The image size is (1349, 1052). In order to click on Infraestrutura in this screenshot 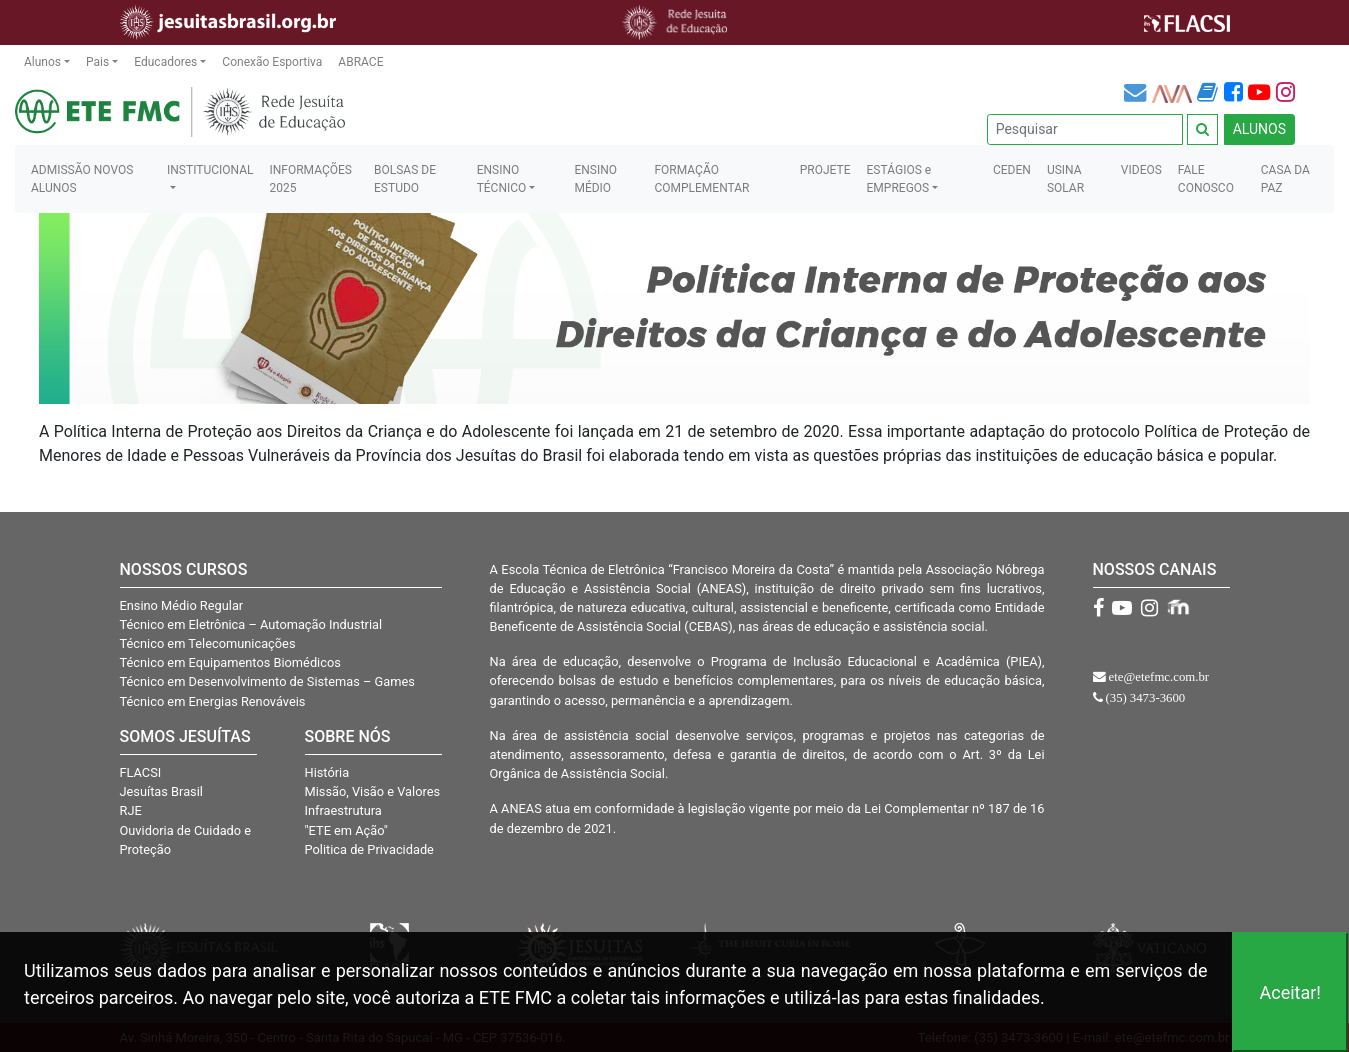, I will do `click(343, 810)`.